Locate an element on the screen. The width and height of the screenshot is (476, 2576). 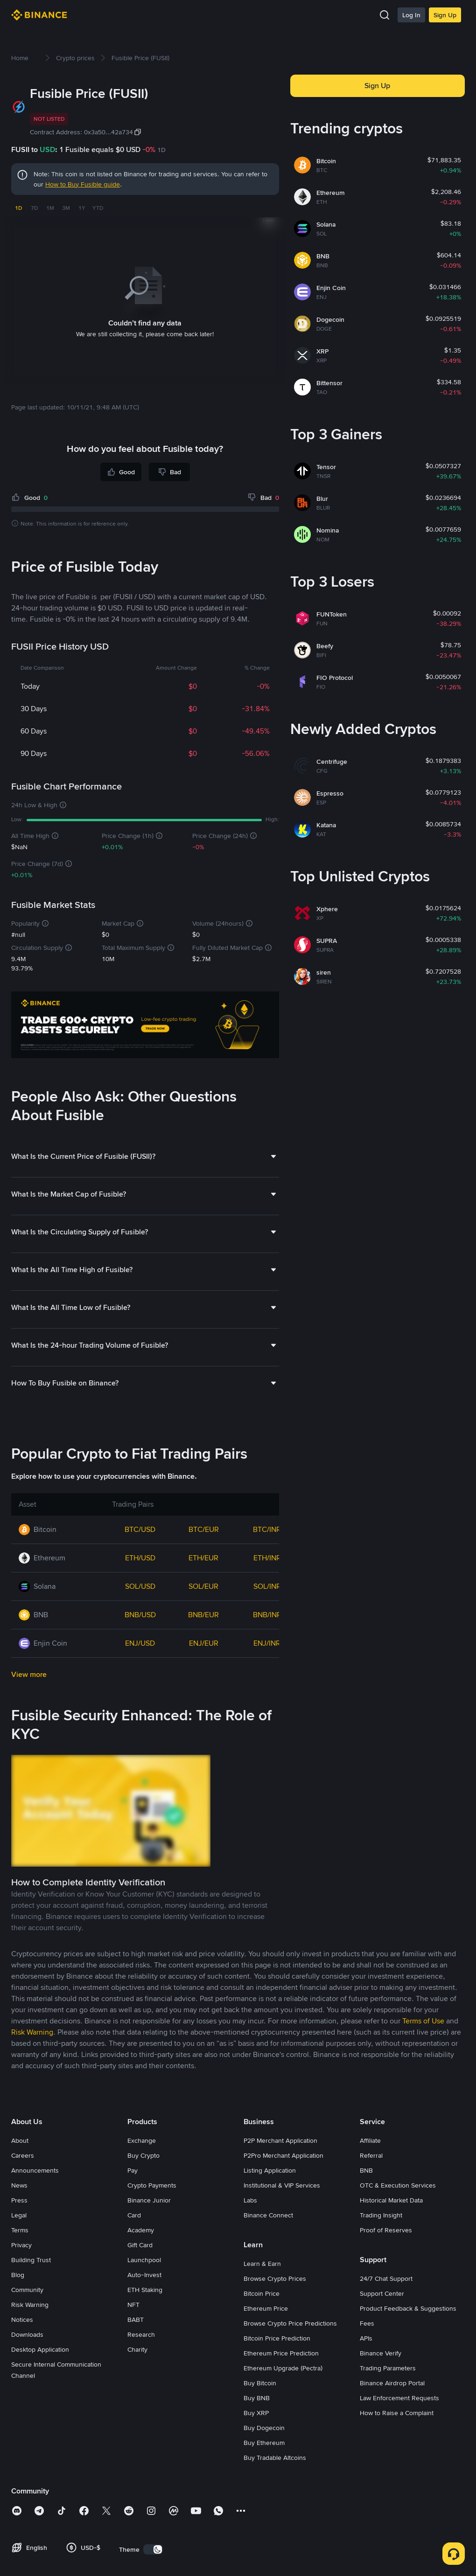
Buy BNB is located at coordinates (257, 2398).